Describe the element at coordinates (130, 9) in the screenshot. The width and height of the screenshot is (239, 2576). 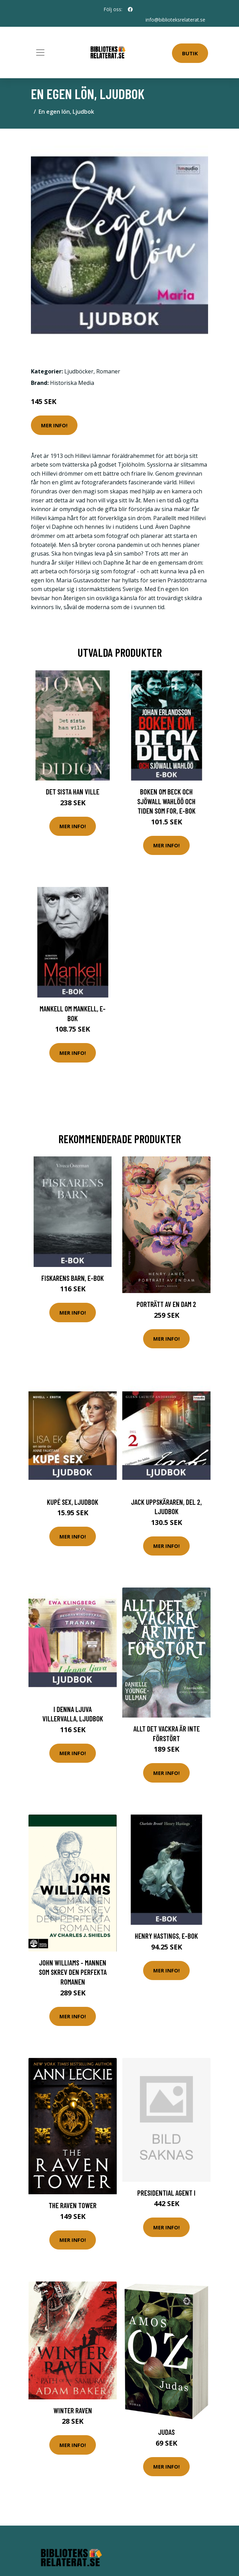
I see `[social profile]` at that location.